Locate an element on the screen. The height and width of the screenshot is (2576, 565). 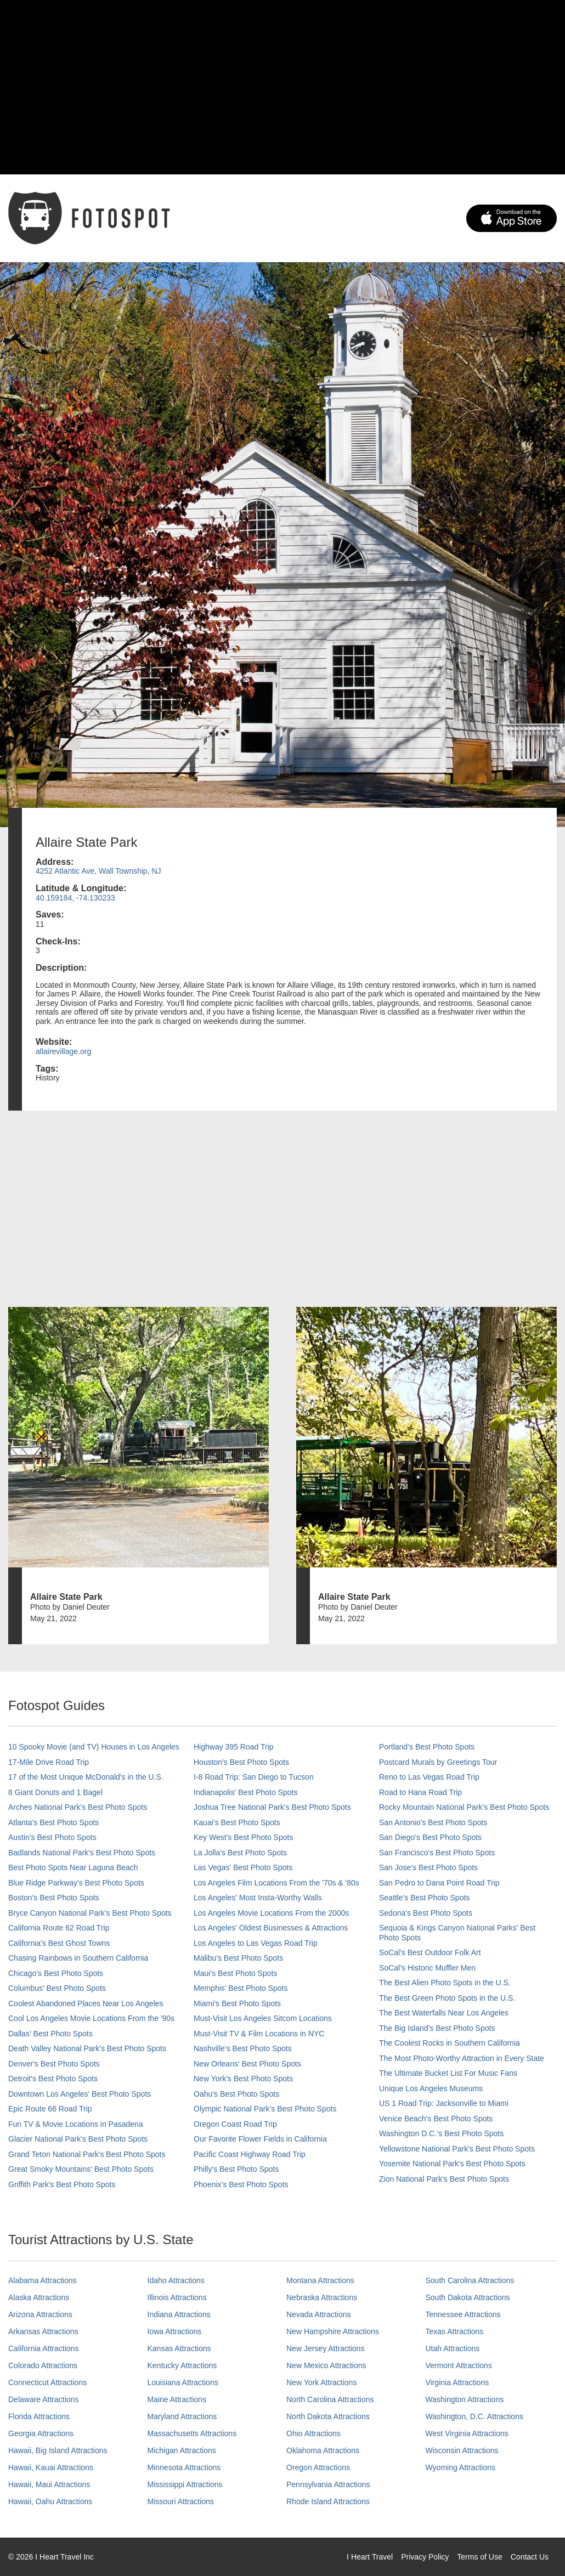
Miami's Best Photo Spots is located at coordinates (237, 2003).